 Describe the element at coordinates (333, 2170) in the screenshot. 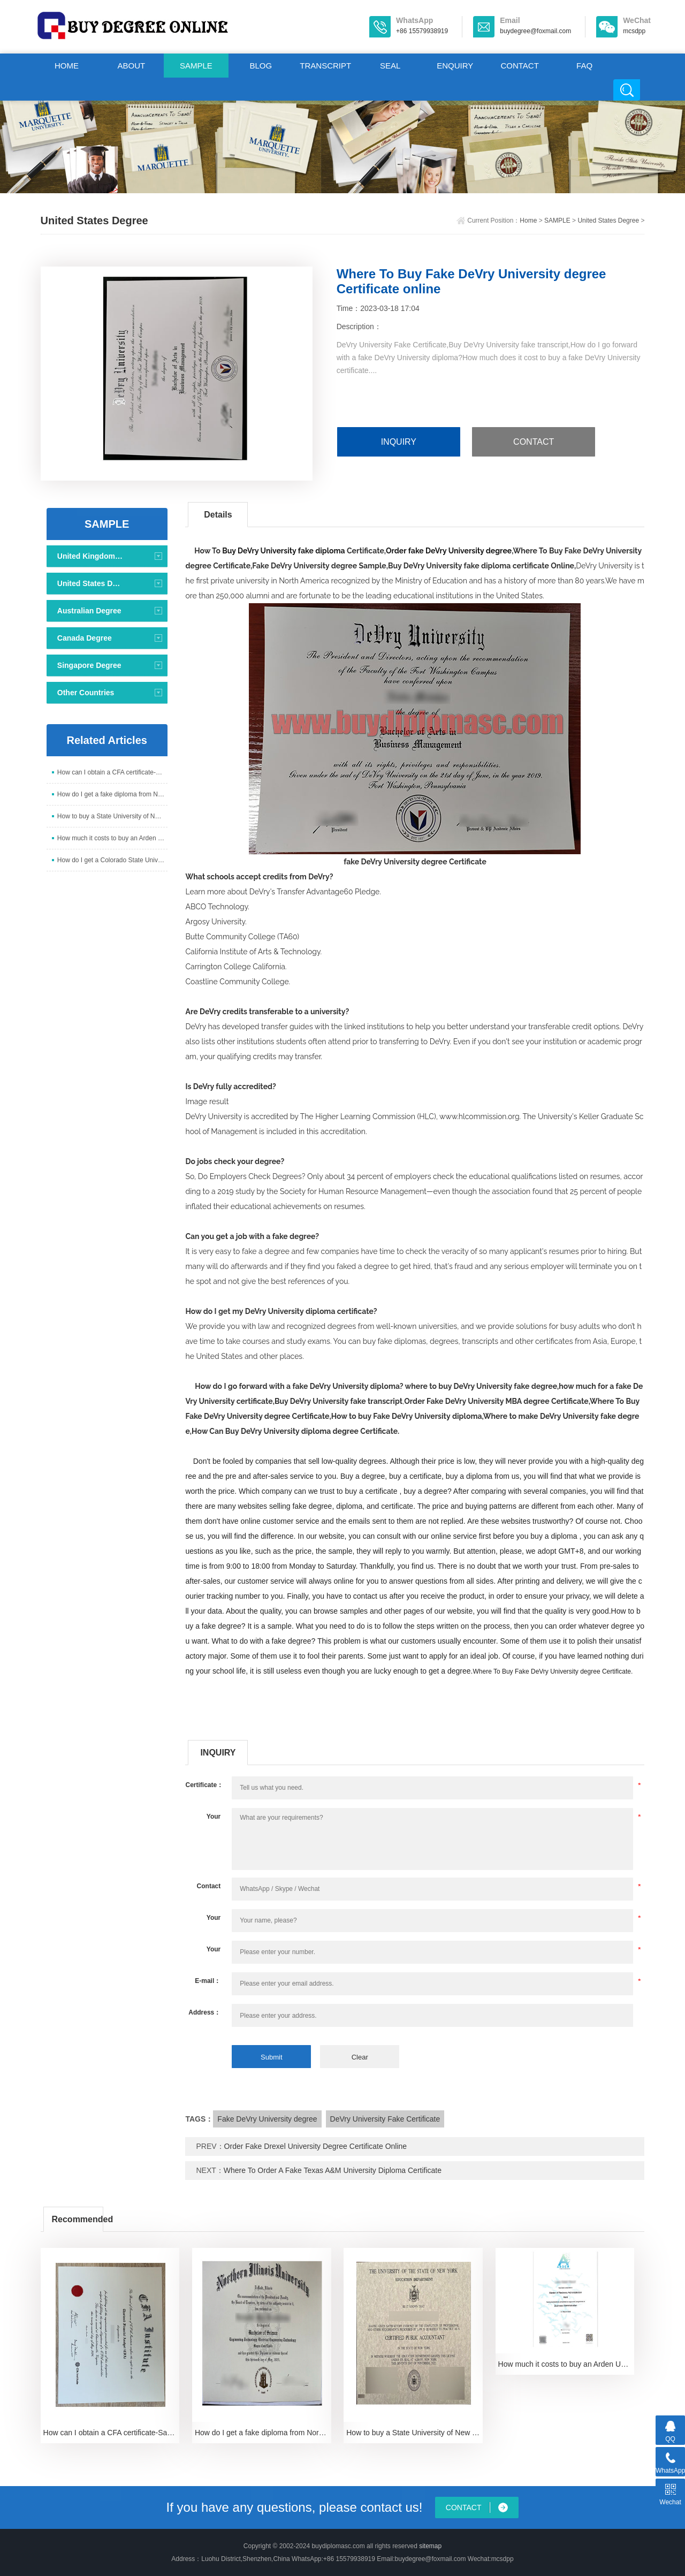

I see `Where To Order A Fake Texas A&M University Diploma Certificate` at that location.